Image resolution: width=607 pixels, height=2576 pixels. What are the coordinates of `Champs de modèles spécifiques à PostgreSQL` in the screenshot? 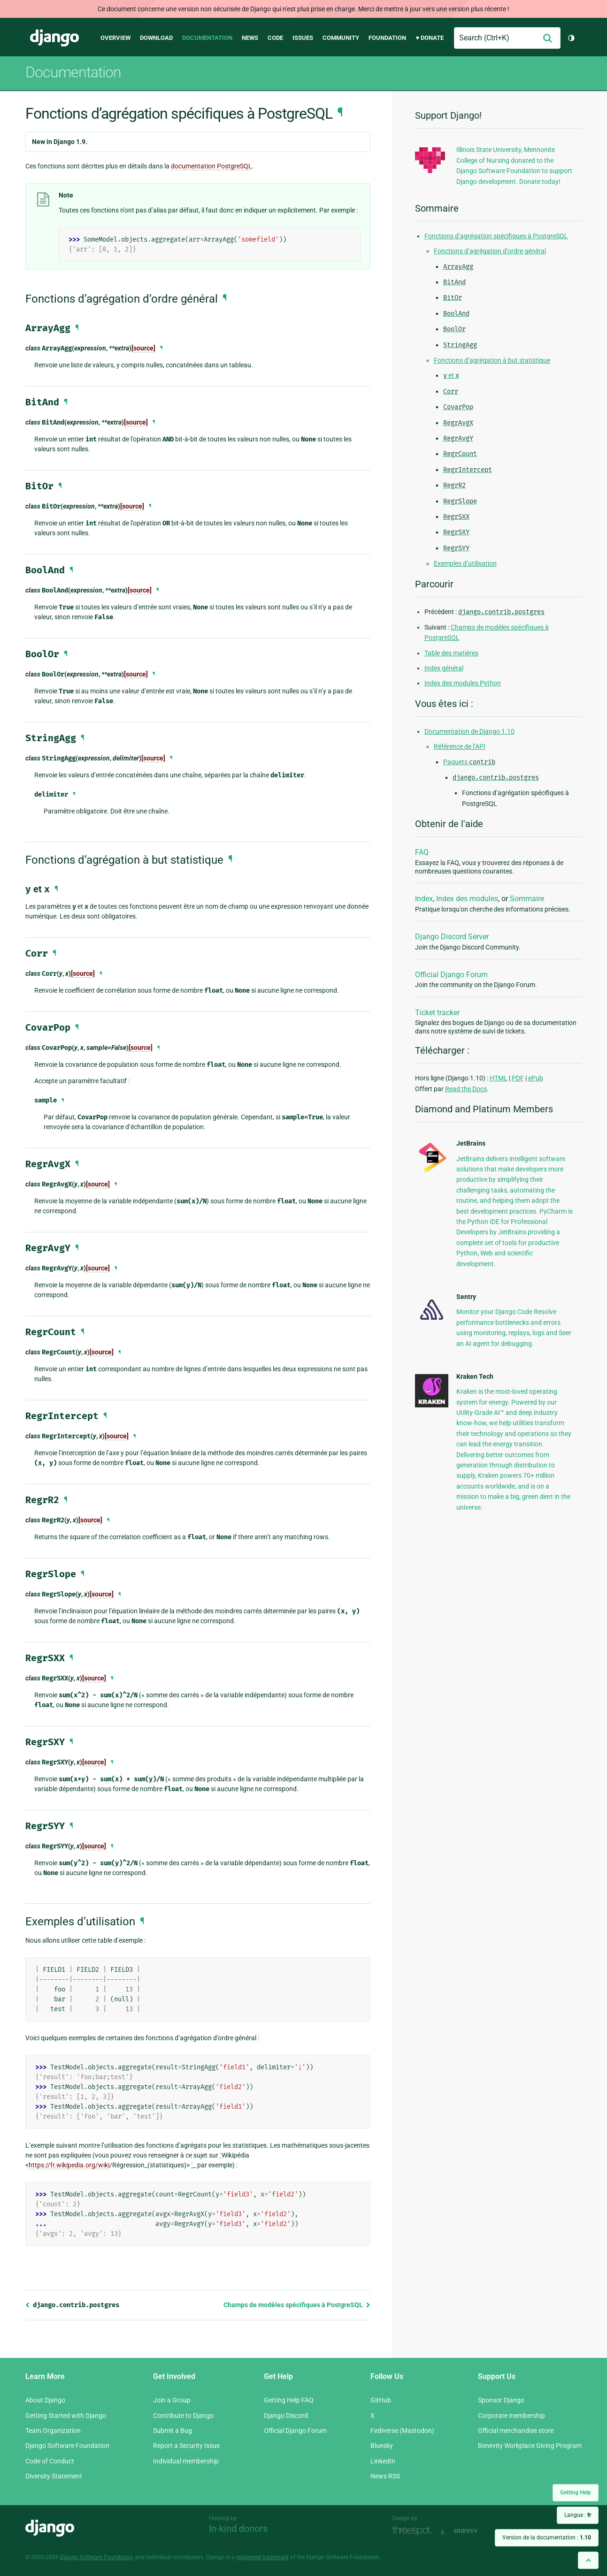 It's located at (296, 2305).